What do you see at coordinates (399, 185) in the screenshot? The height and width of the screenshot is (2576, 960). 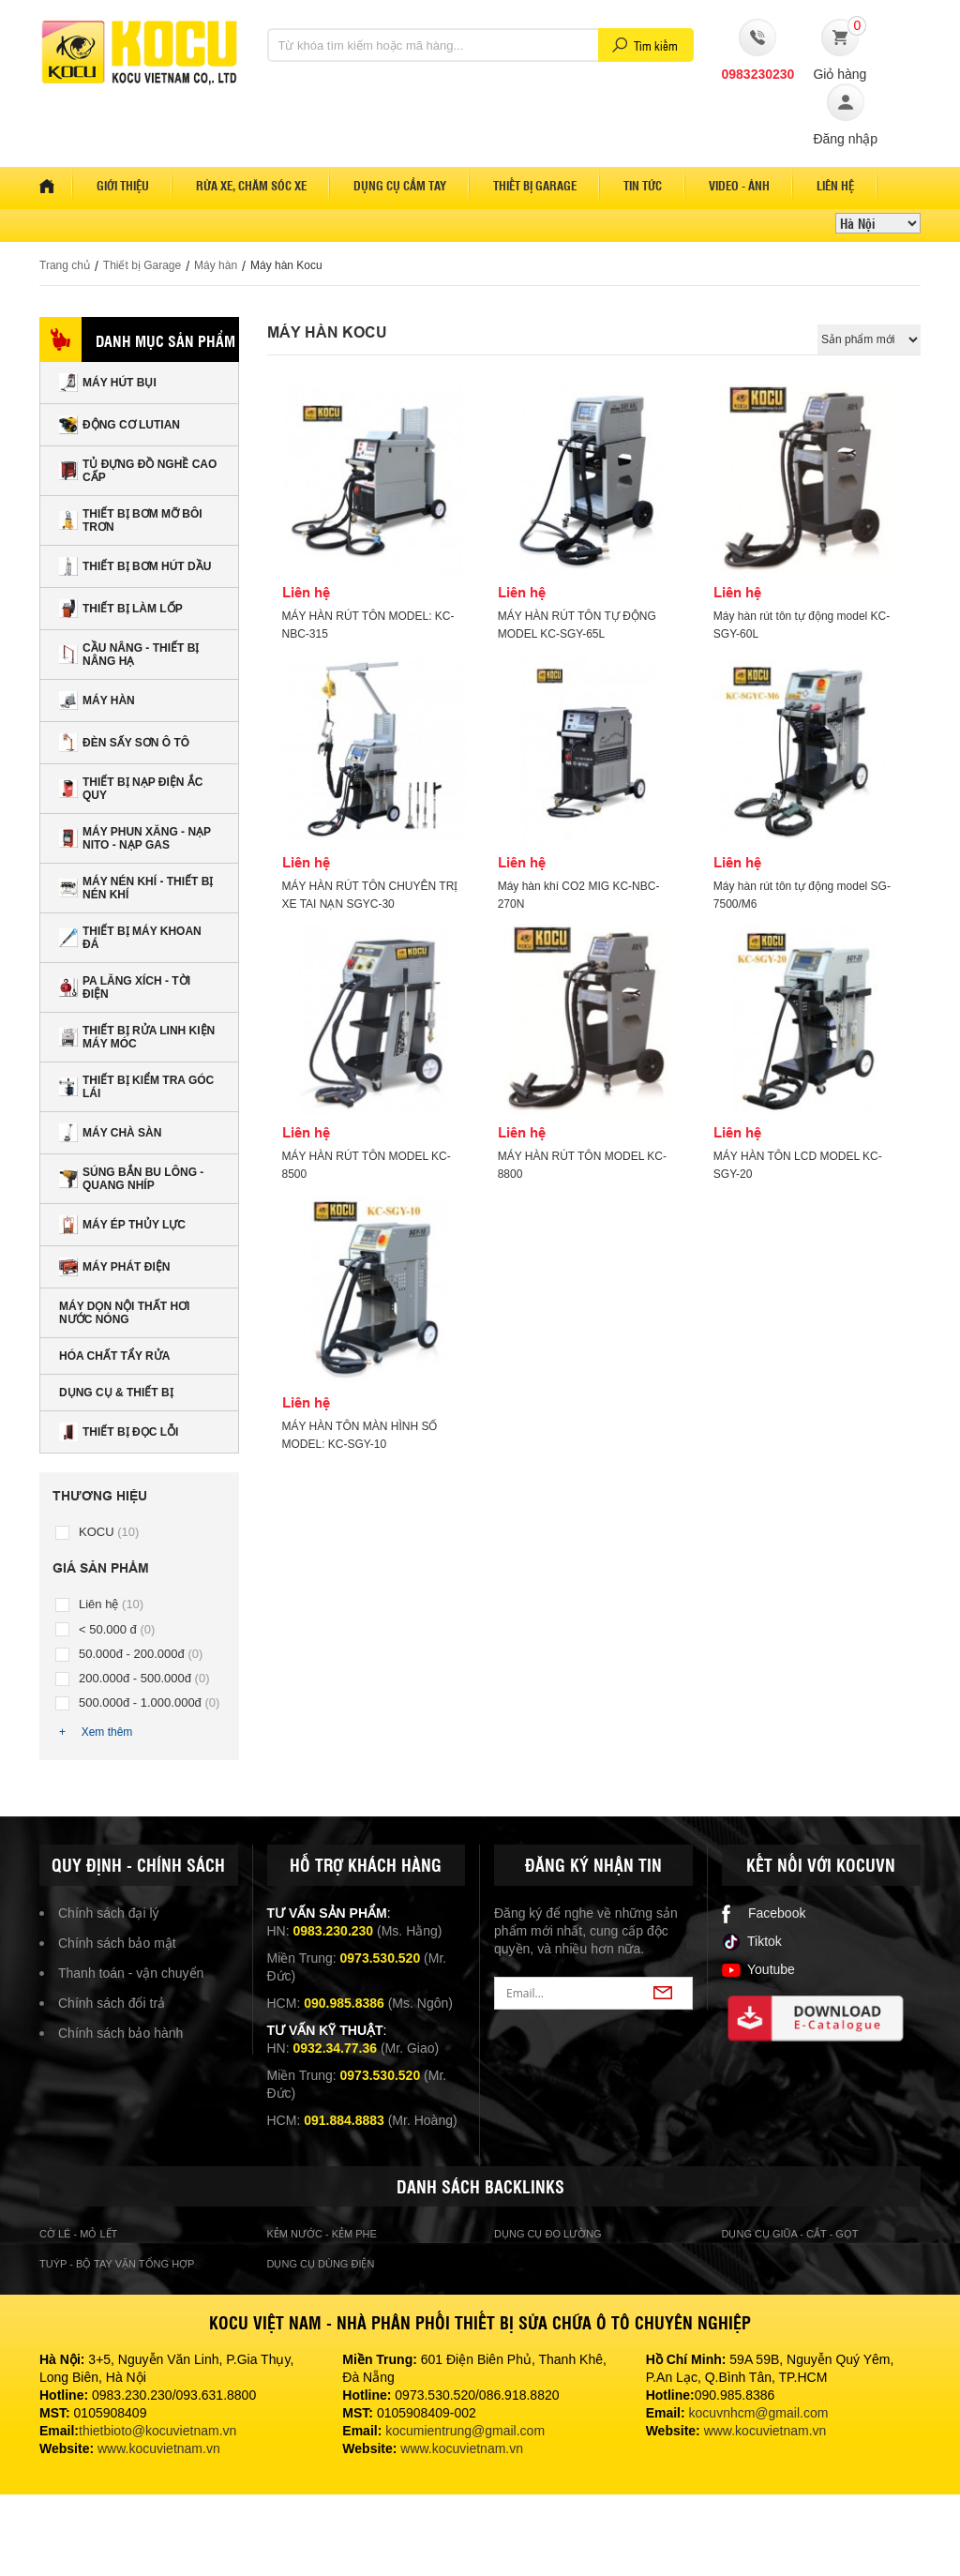 I see `Dụng cụ cầm tay` at bounding box center [399, 185].